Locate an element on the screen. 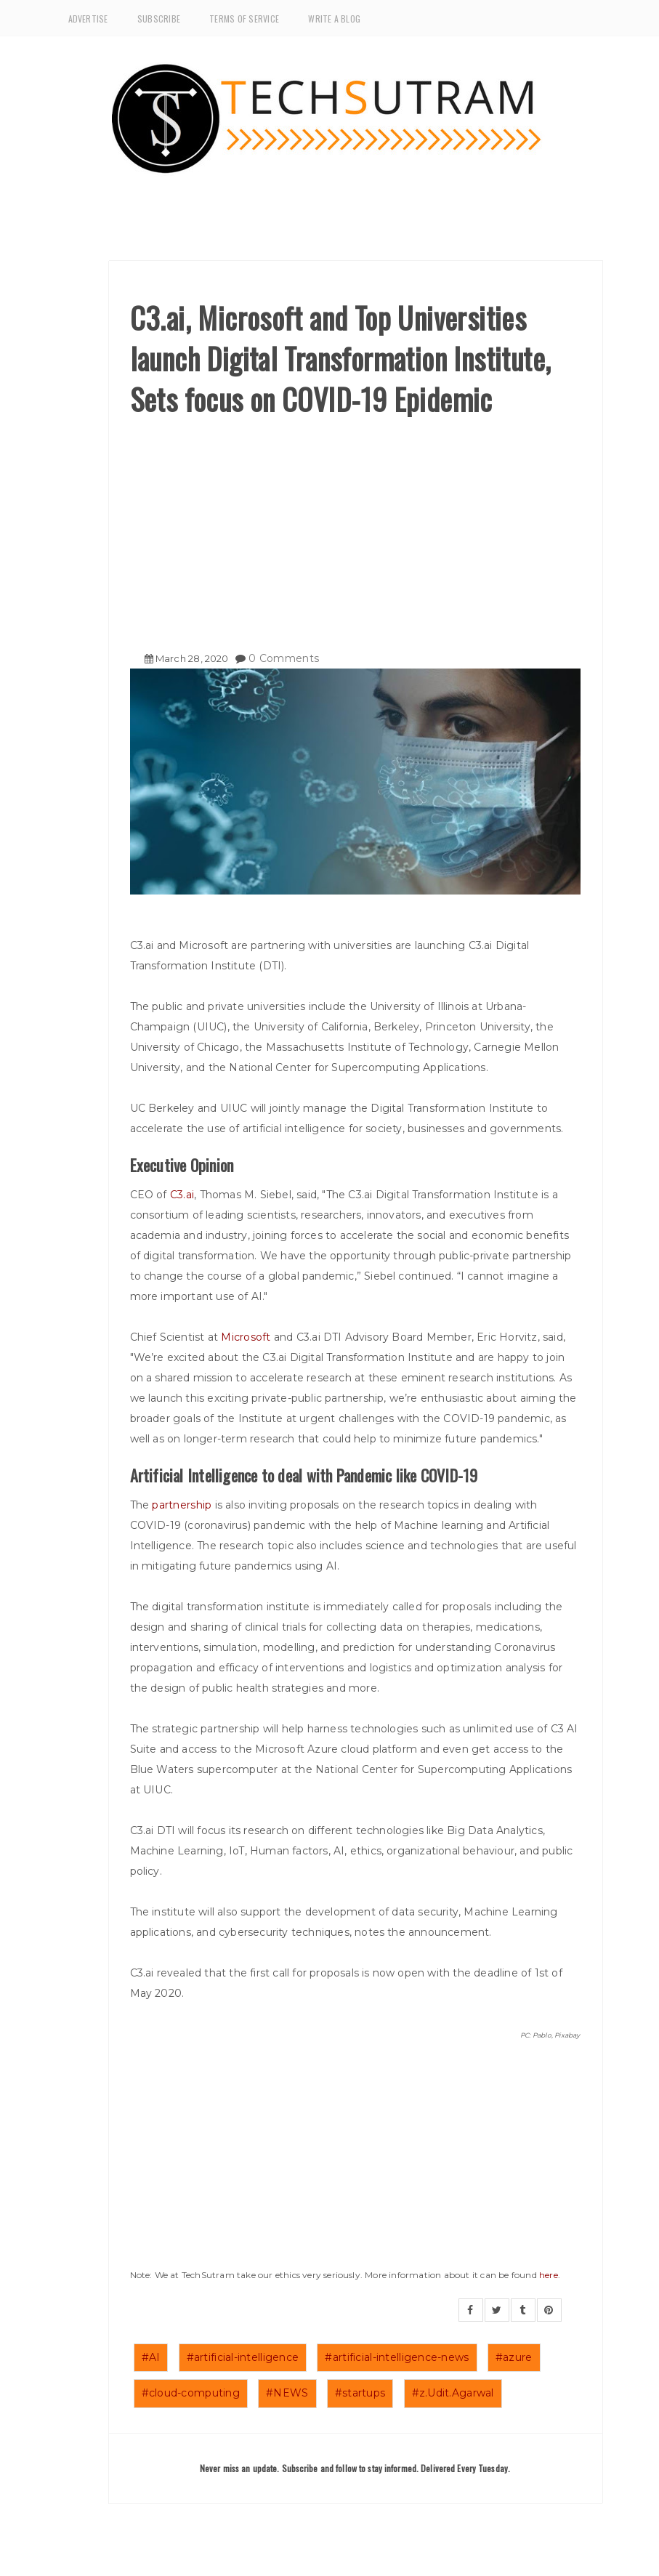  #artificial-intelligence is located at coordinates (243, 2357).